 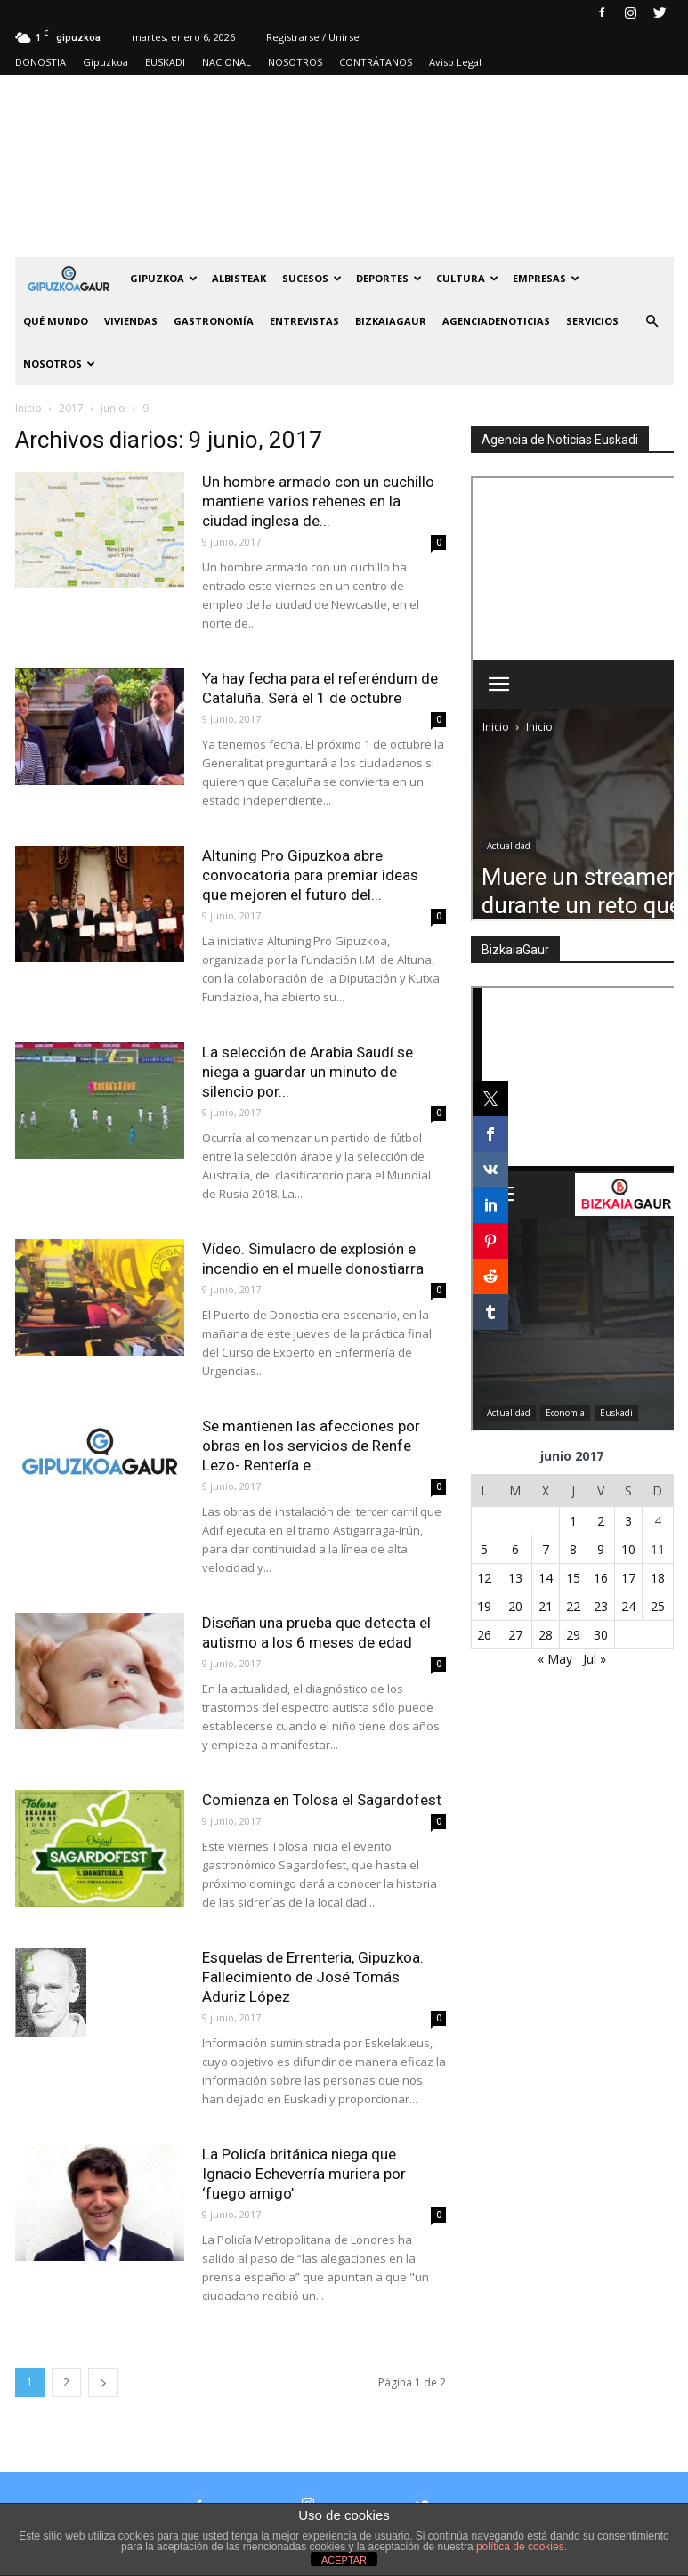 What do you see at coordinates (389, 278) in the screenshot?
I see `Deportes` at bounding box center [389, 278].